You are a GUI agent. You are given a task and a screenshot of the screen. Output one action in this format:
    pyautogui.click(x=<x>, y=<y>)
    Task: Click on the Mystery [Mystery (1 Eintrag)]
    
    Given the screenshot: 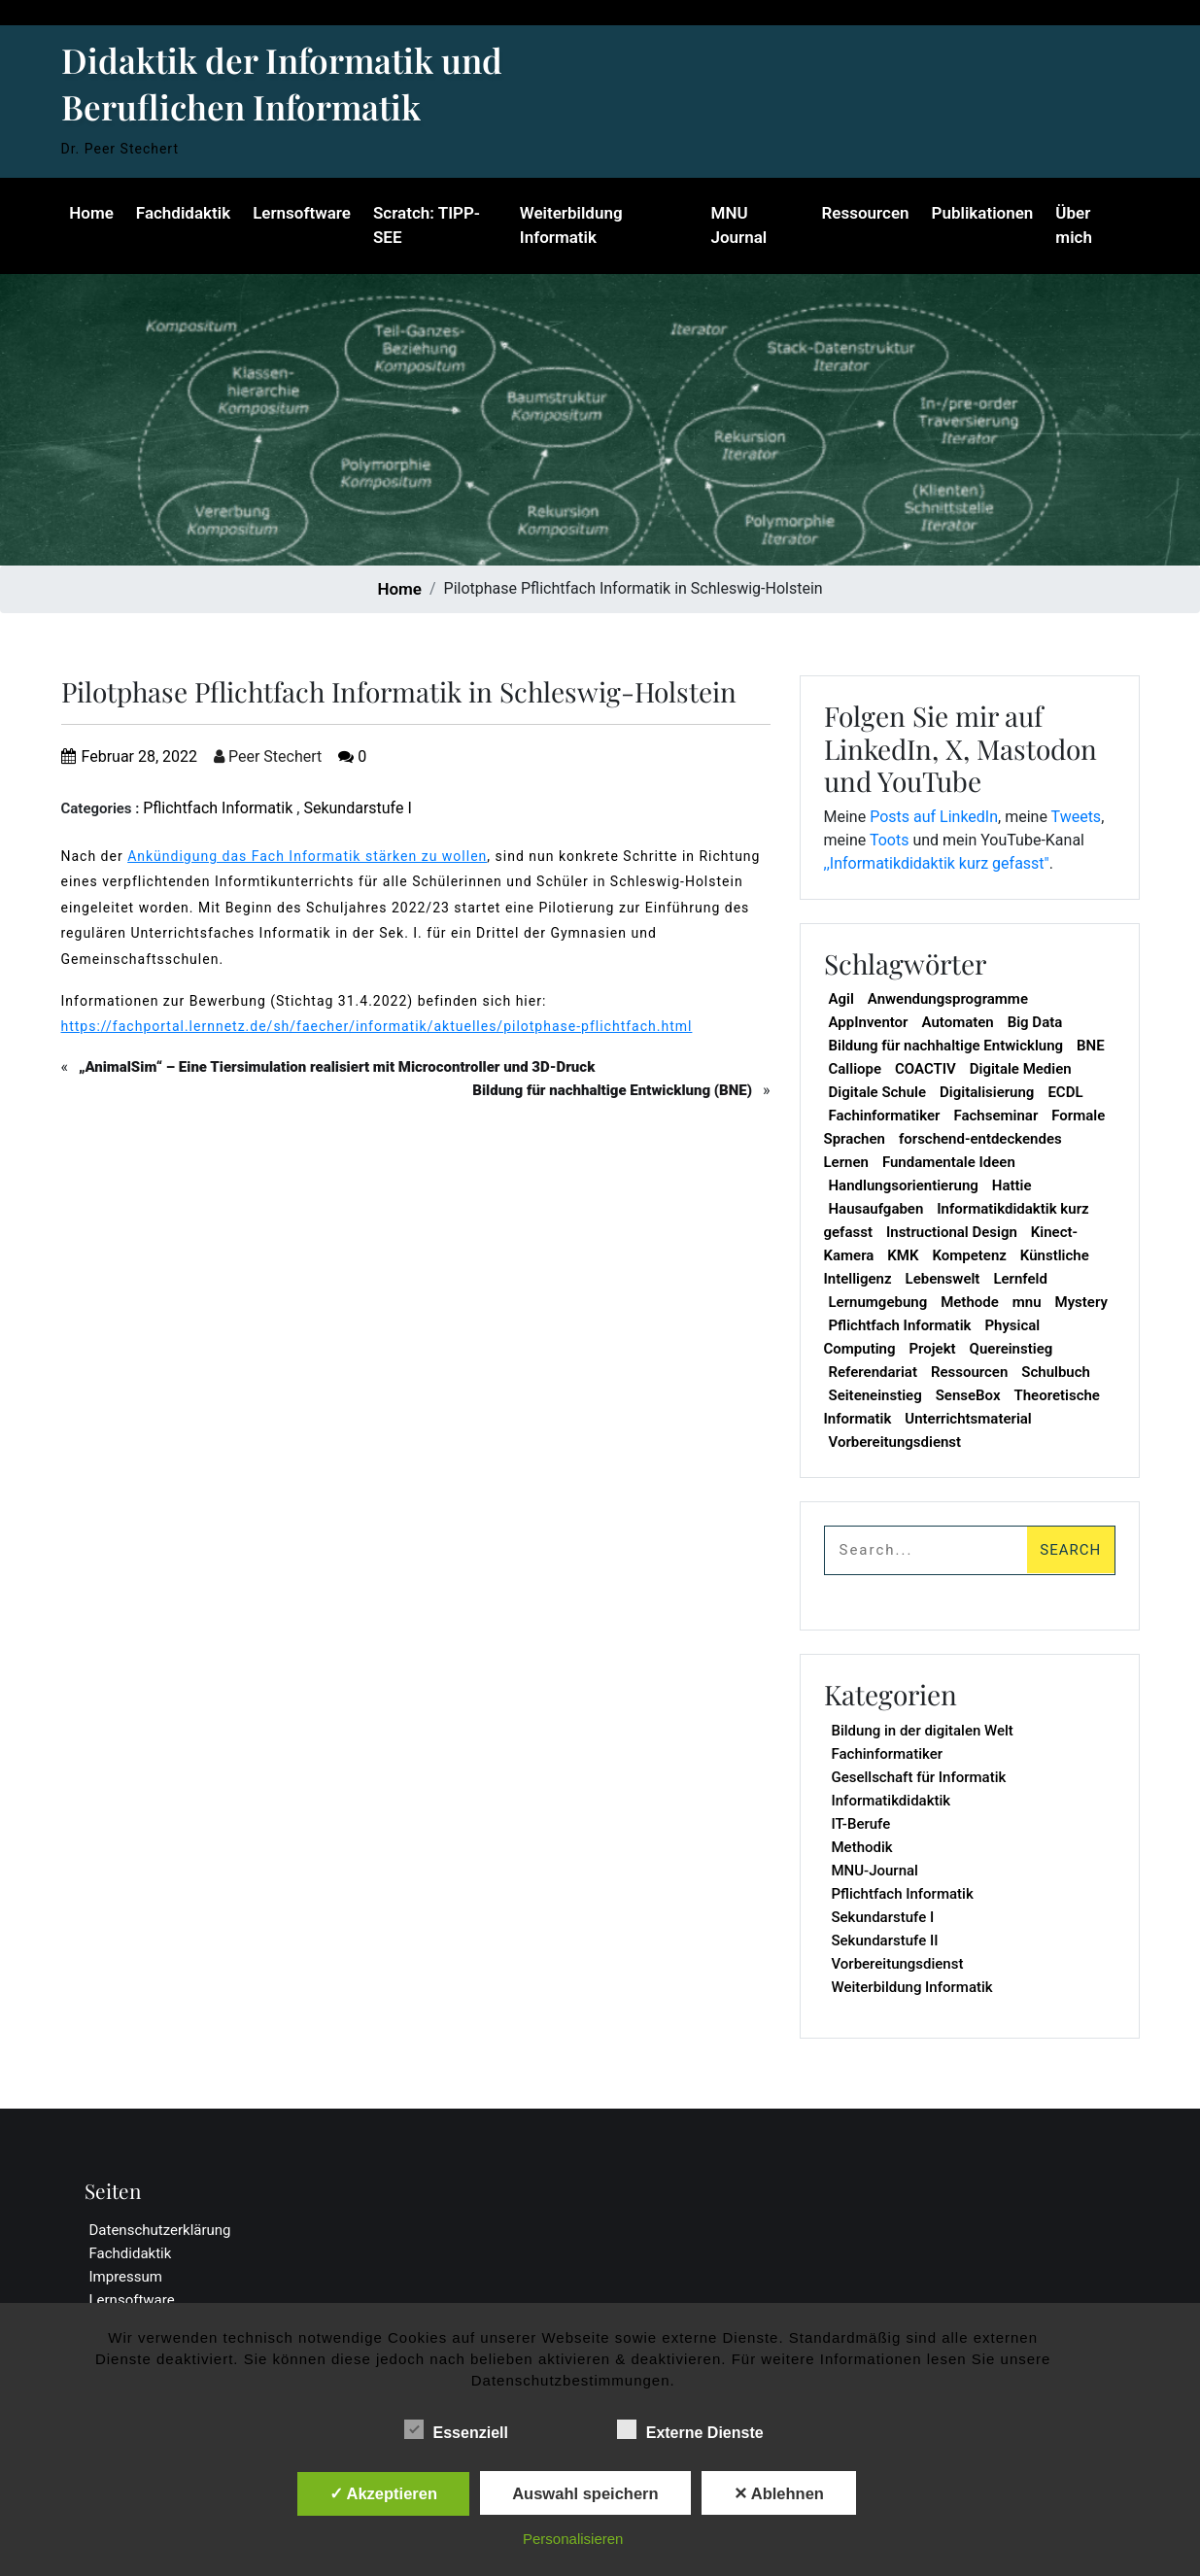 What is the action you would take?
    pyautogui.click(x=1081, y=1302)
    